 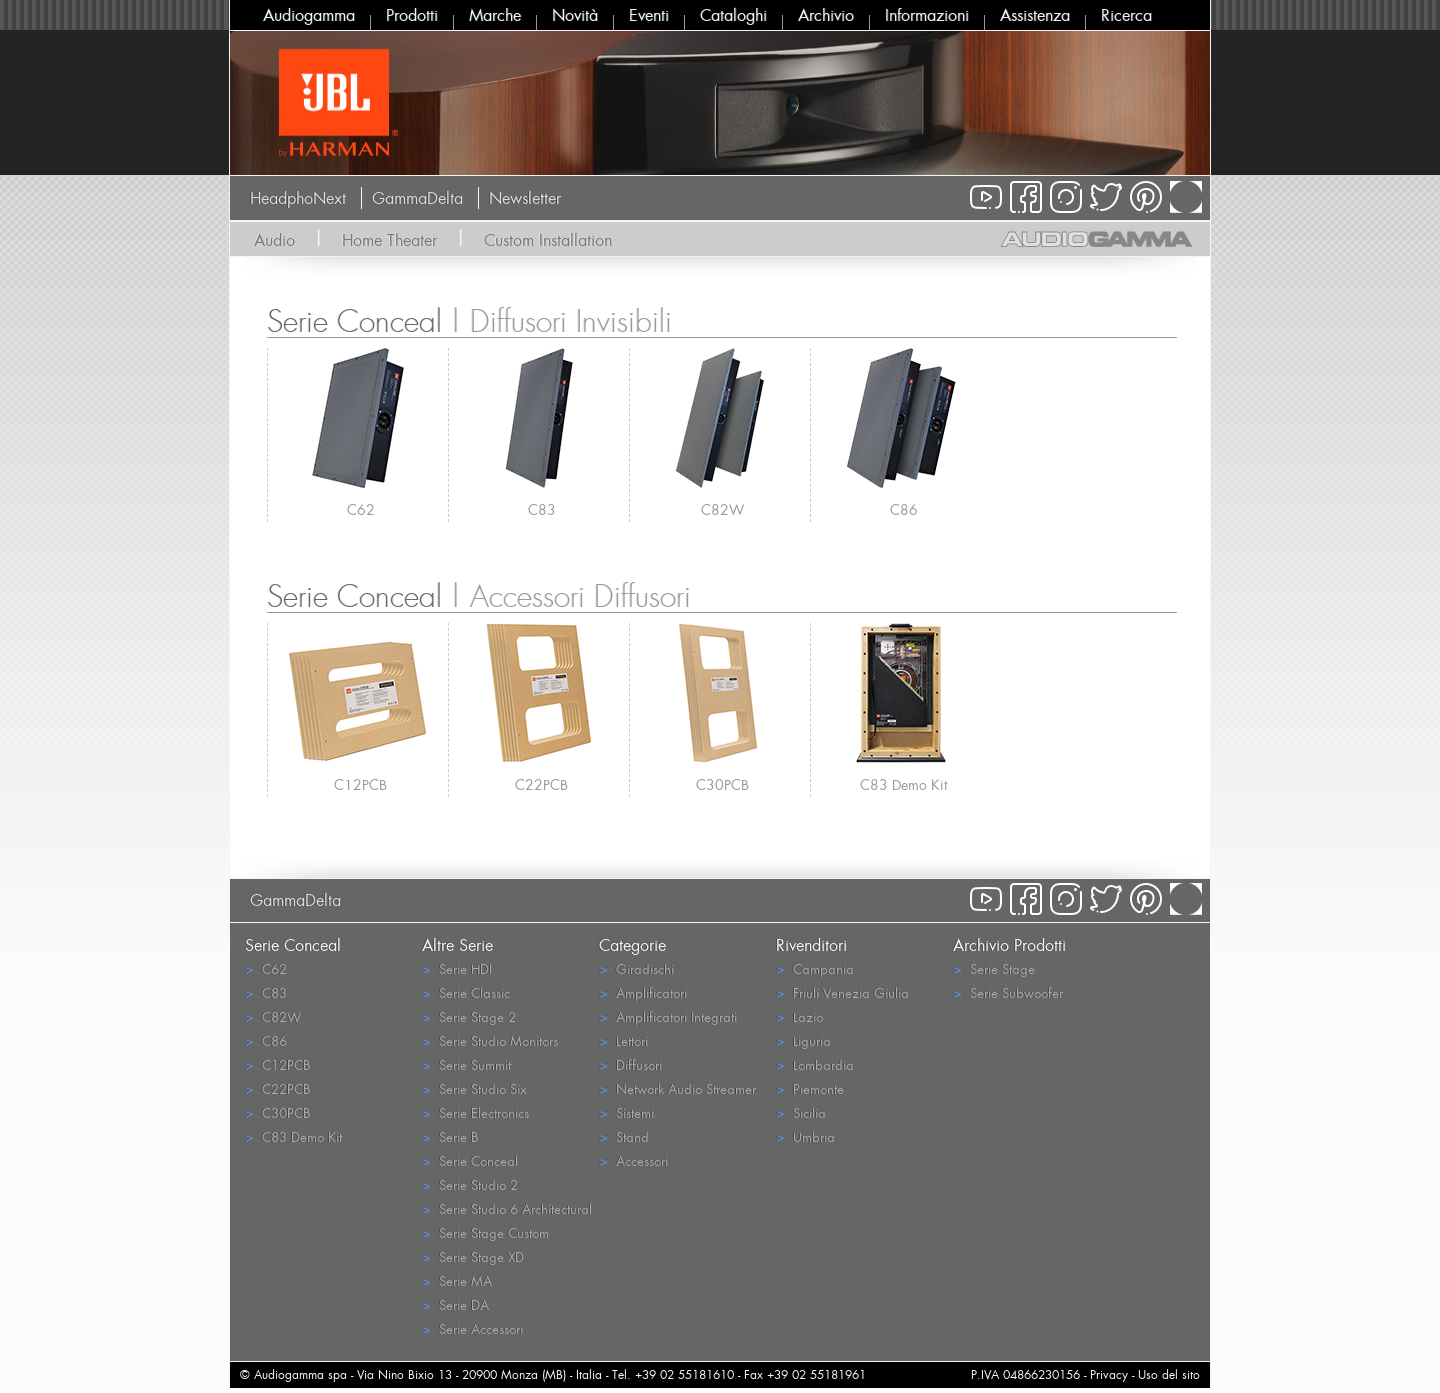 I want to click on Ricerca, so click(x=1126, y=15).